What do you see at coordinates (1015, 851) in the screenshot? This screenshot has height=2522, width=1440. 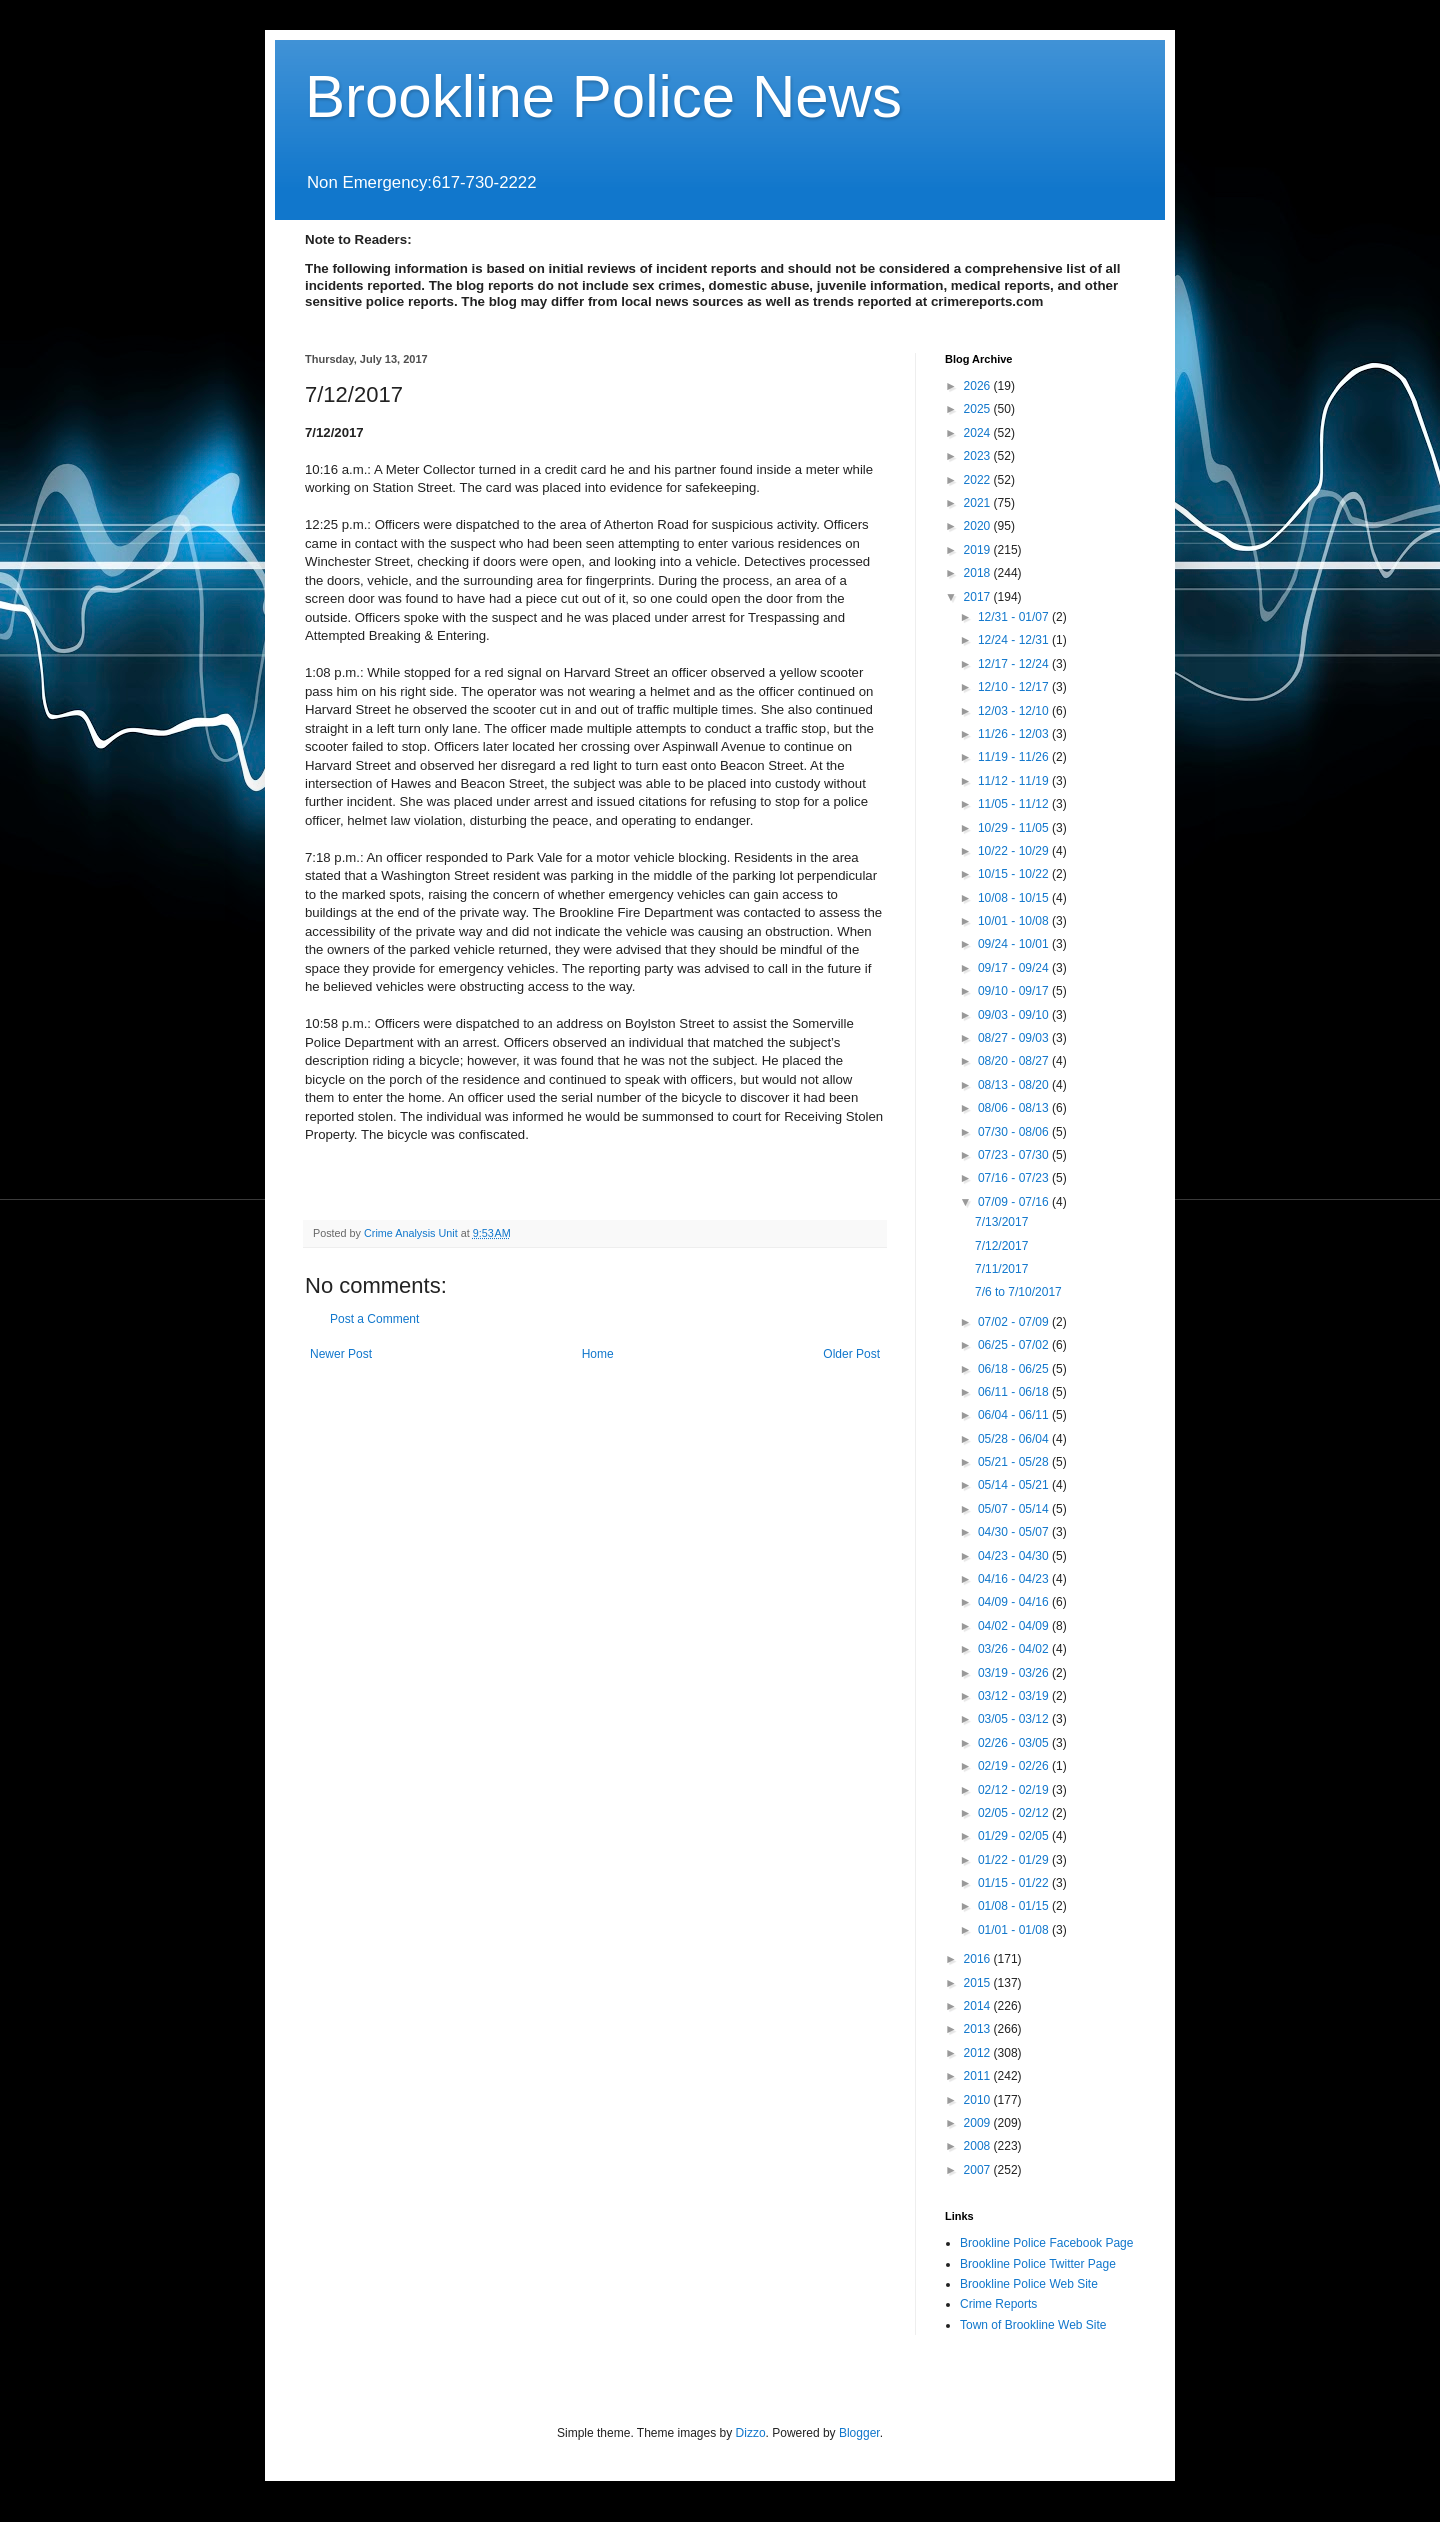 I see `10/22 - 10/29` at bounding box center [1015, 851].